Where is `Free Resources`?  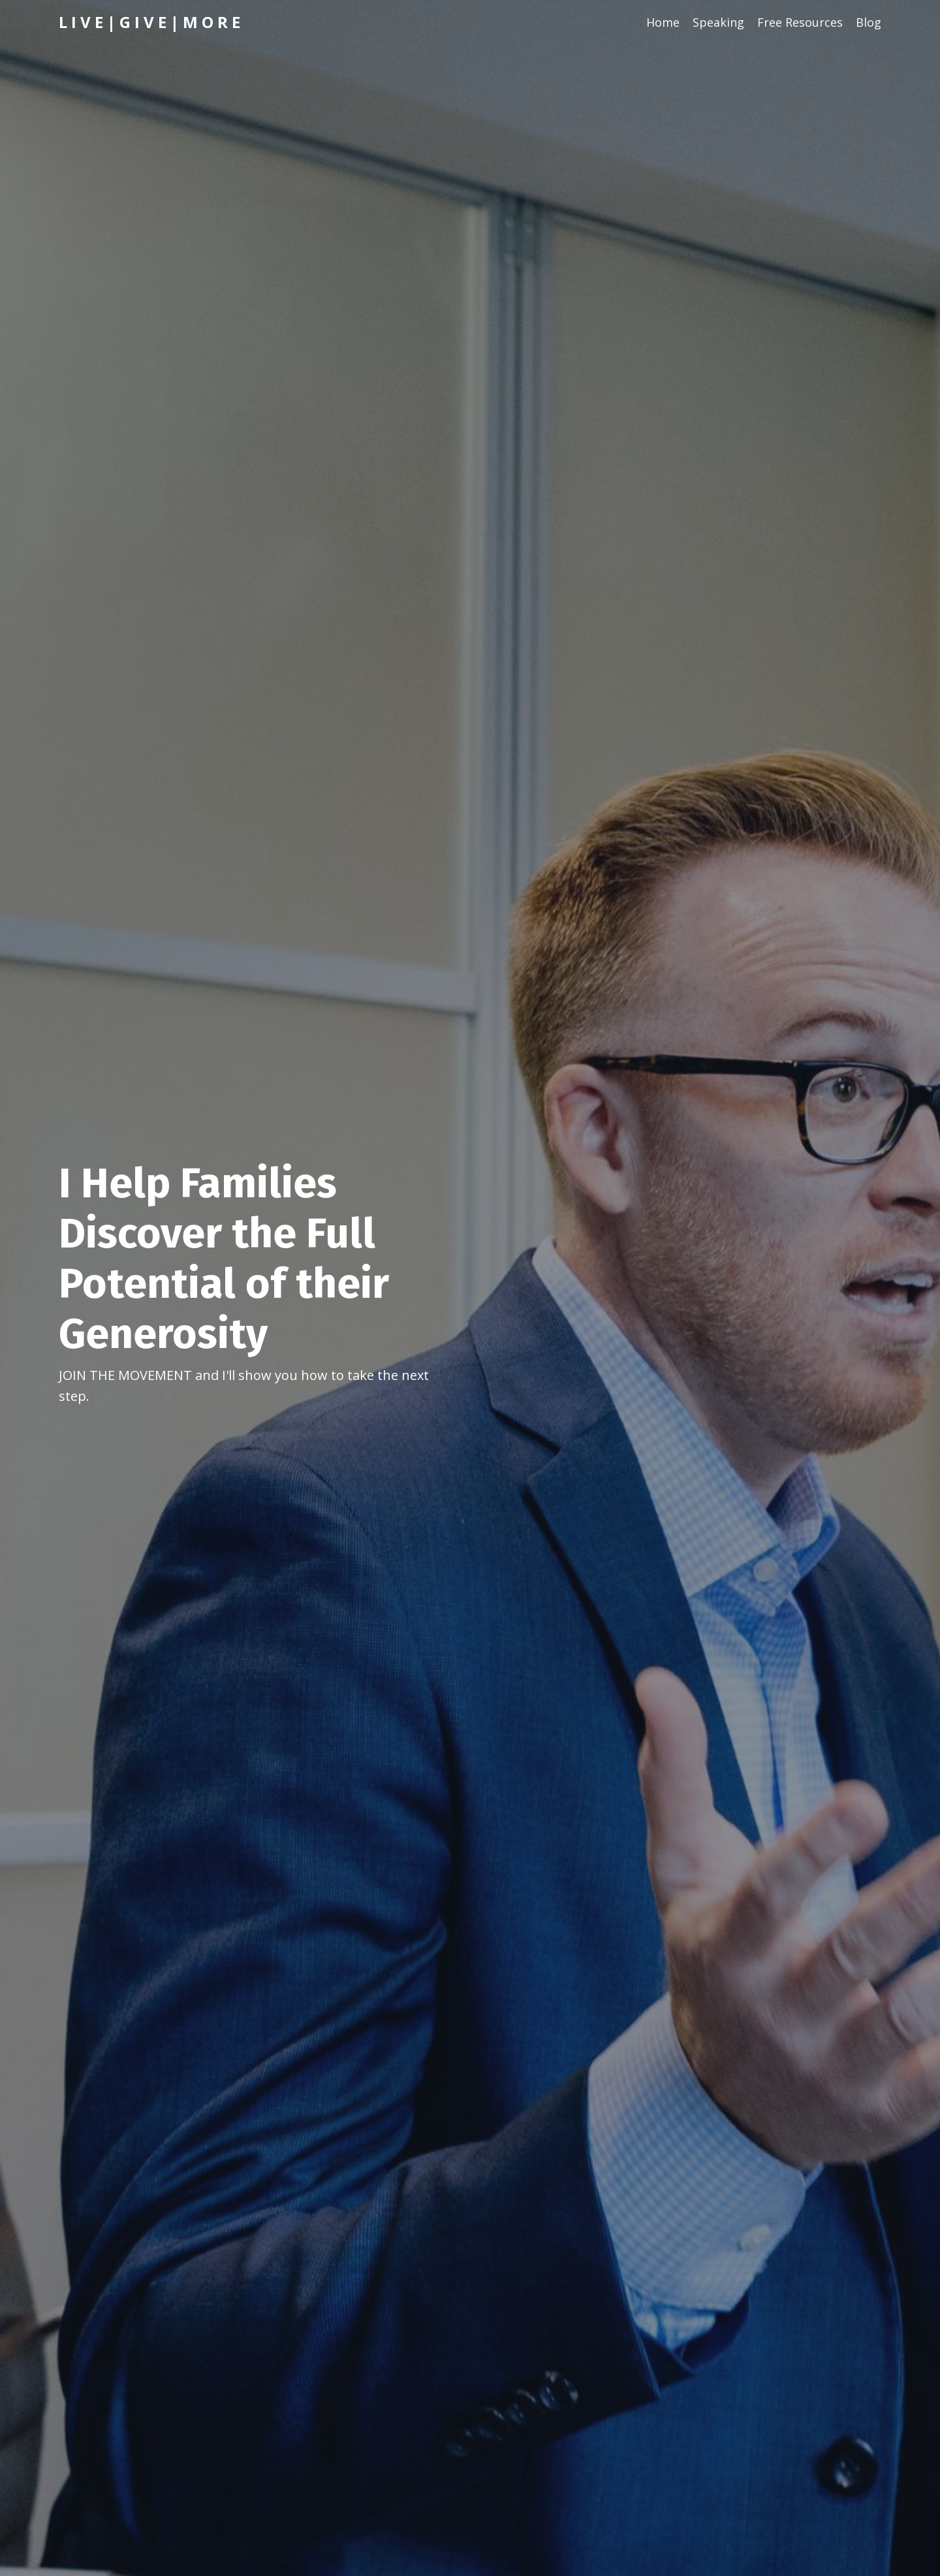 Free Resources is located at coordinates (800, 22).